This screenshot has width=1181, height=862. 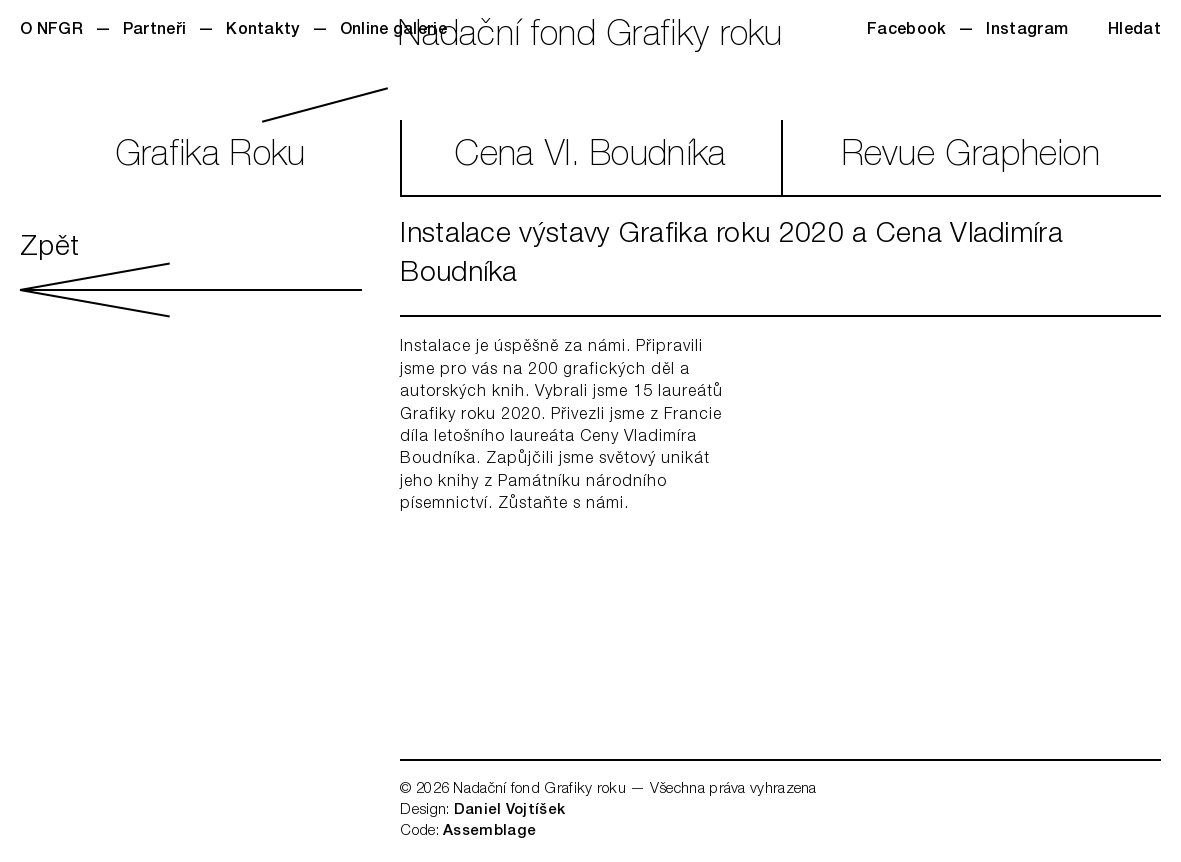 What do you see at coordinates (1027, 31) in the screenshot?
I see `Instagram` at bounding box center [1027, 31].